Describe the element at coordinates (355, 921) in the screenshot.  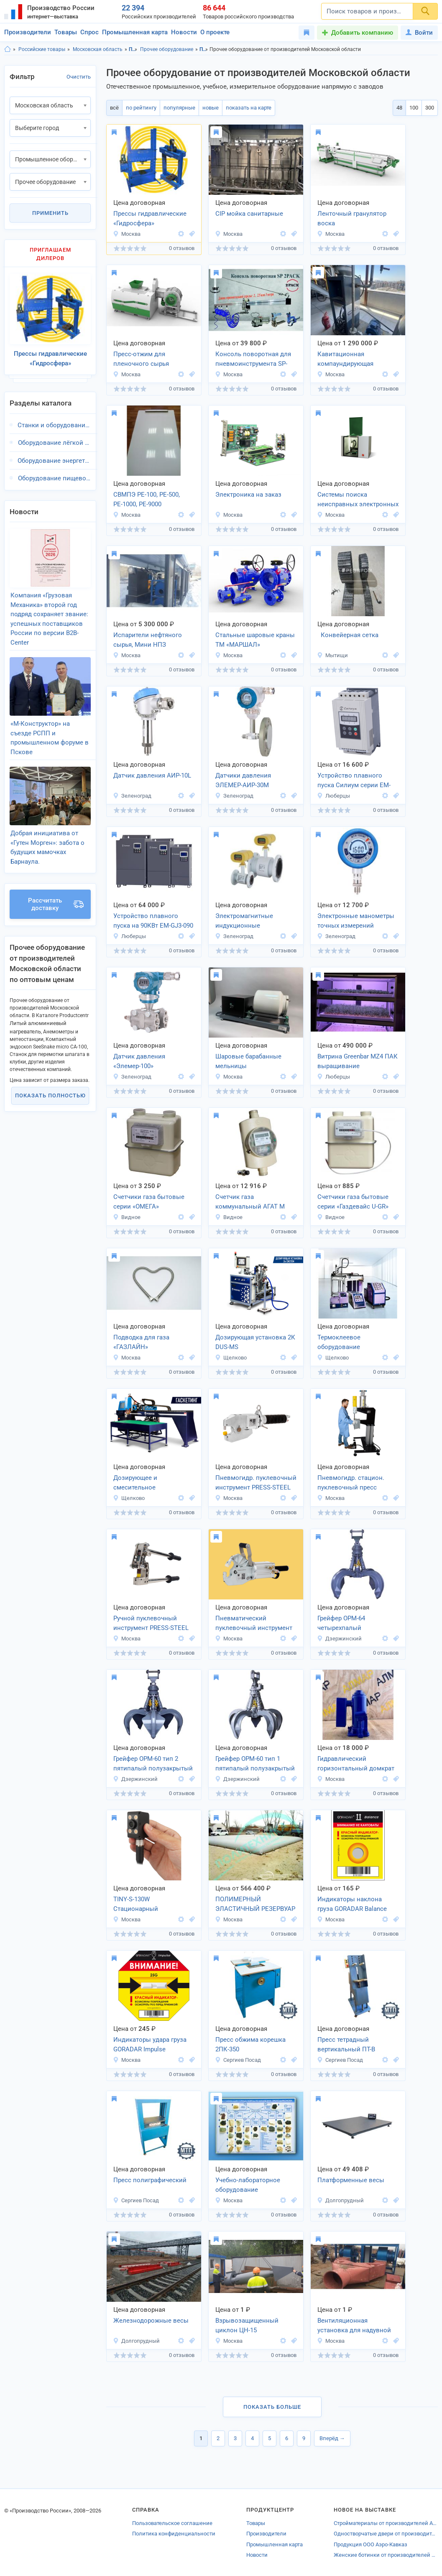
I see `Электронные манометры точных измерений «МТИ-100»` at that location.